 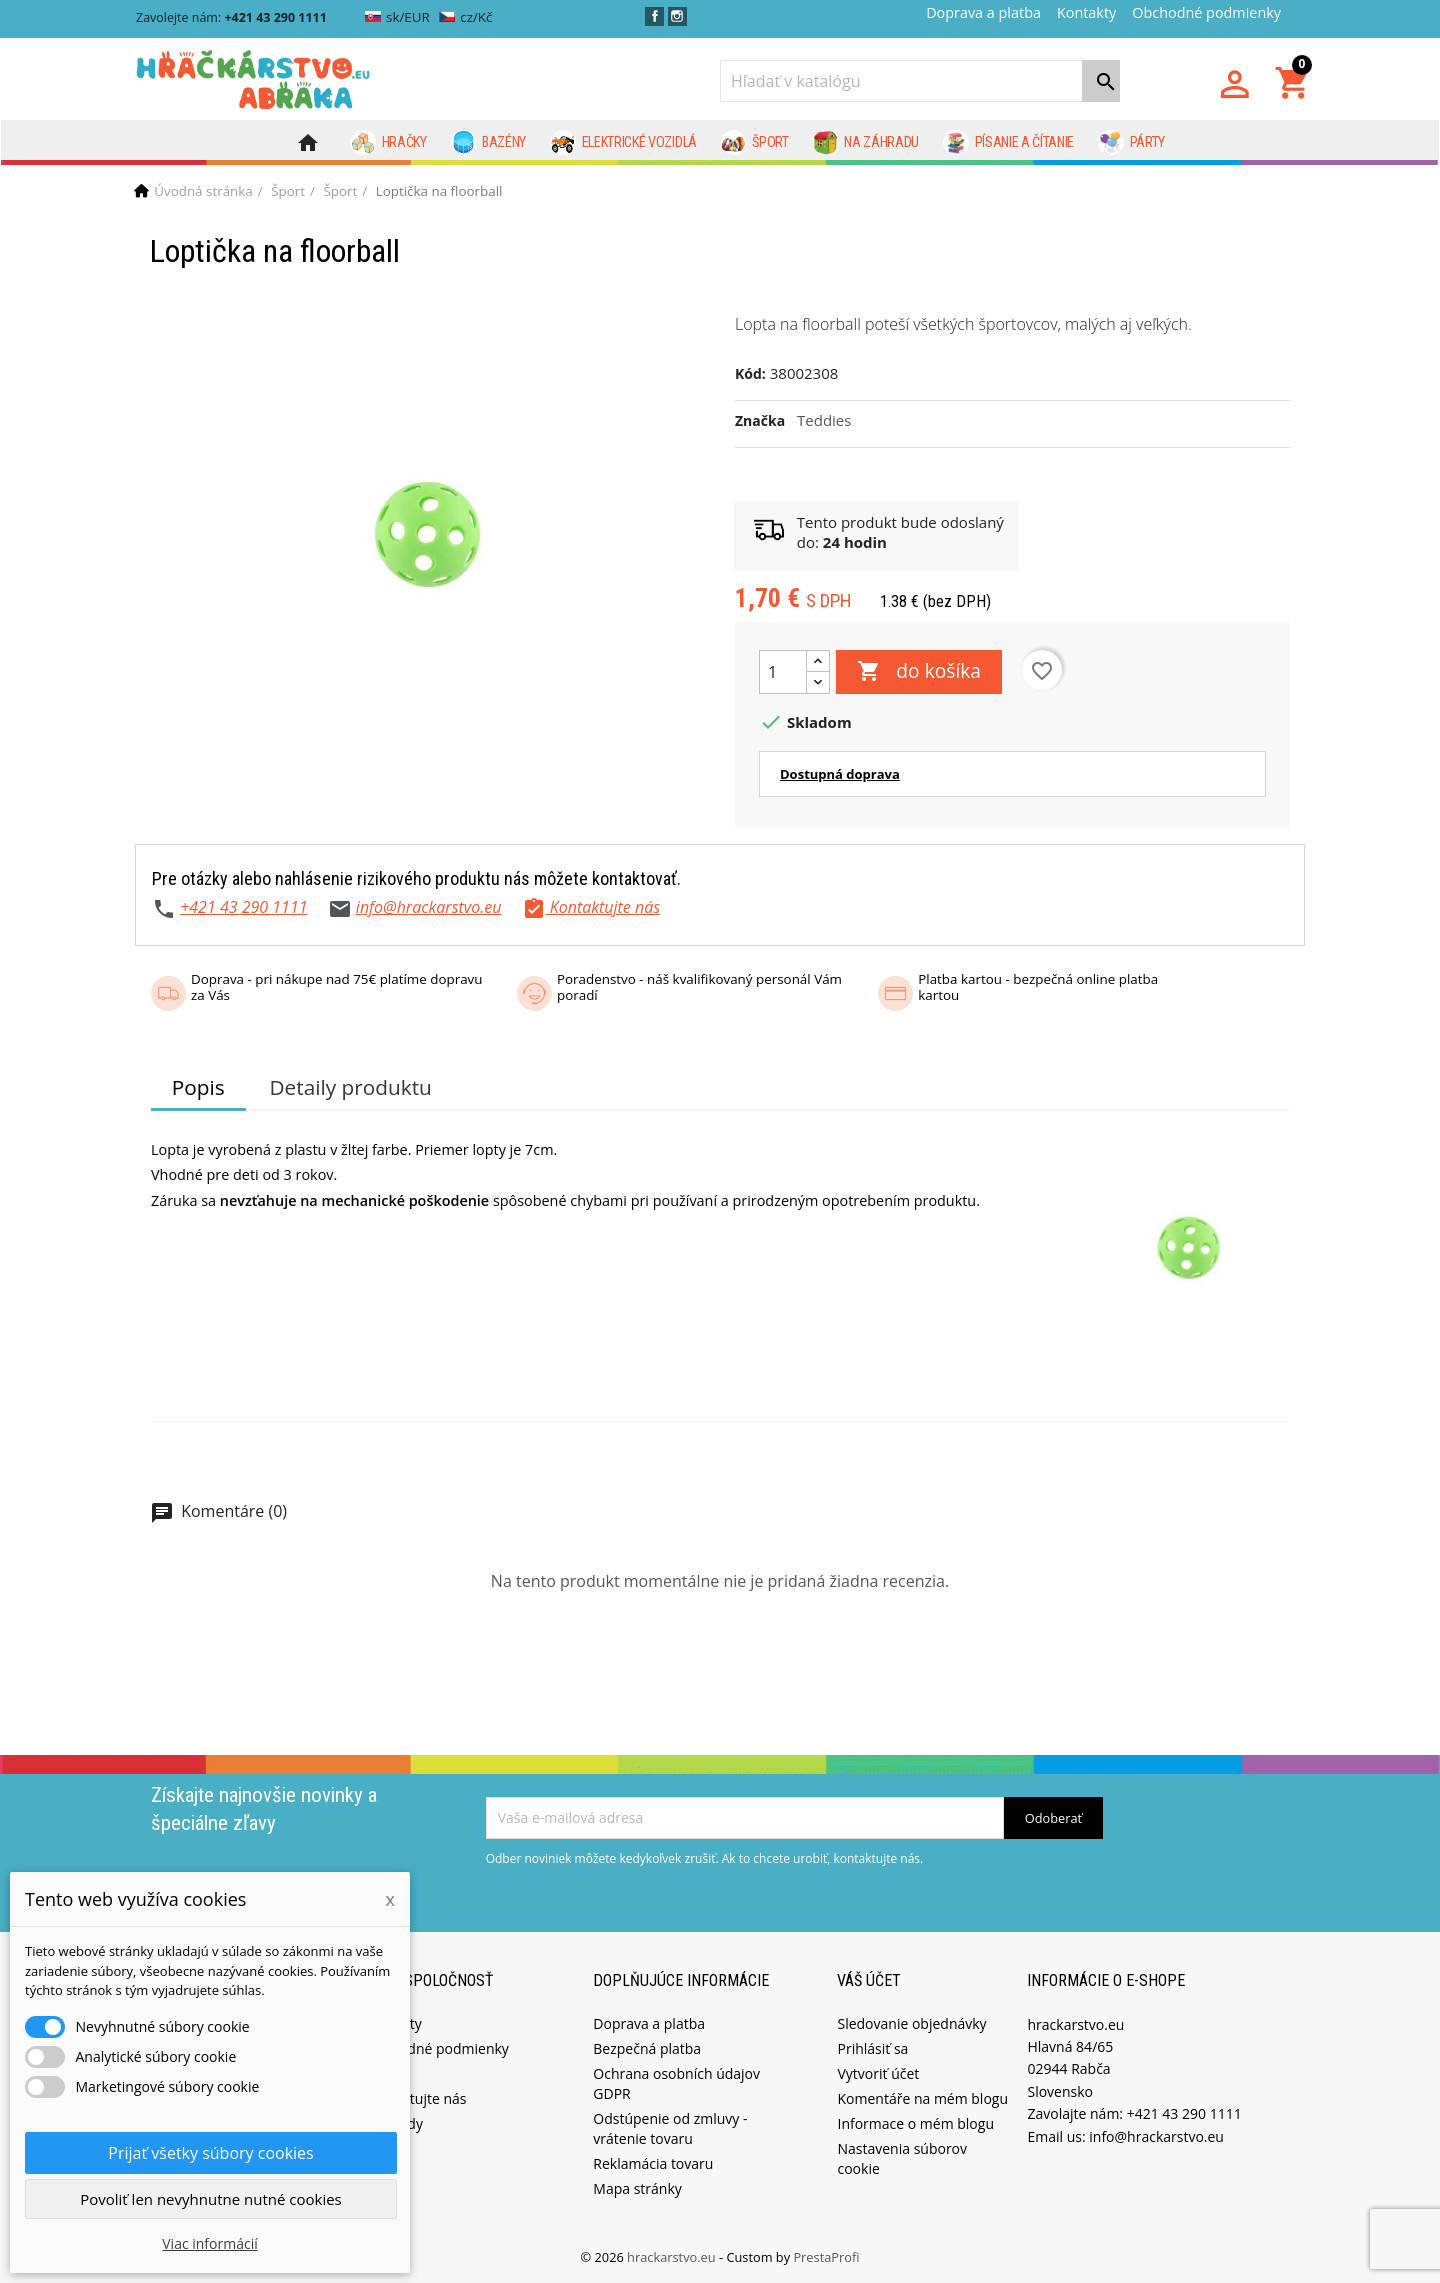 What do you see at coordinates (783, 672) in the screenshot?
I see `[Množstvo]` at bounding box center [783, 672].